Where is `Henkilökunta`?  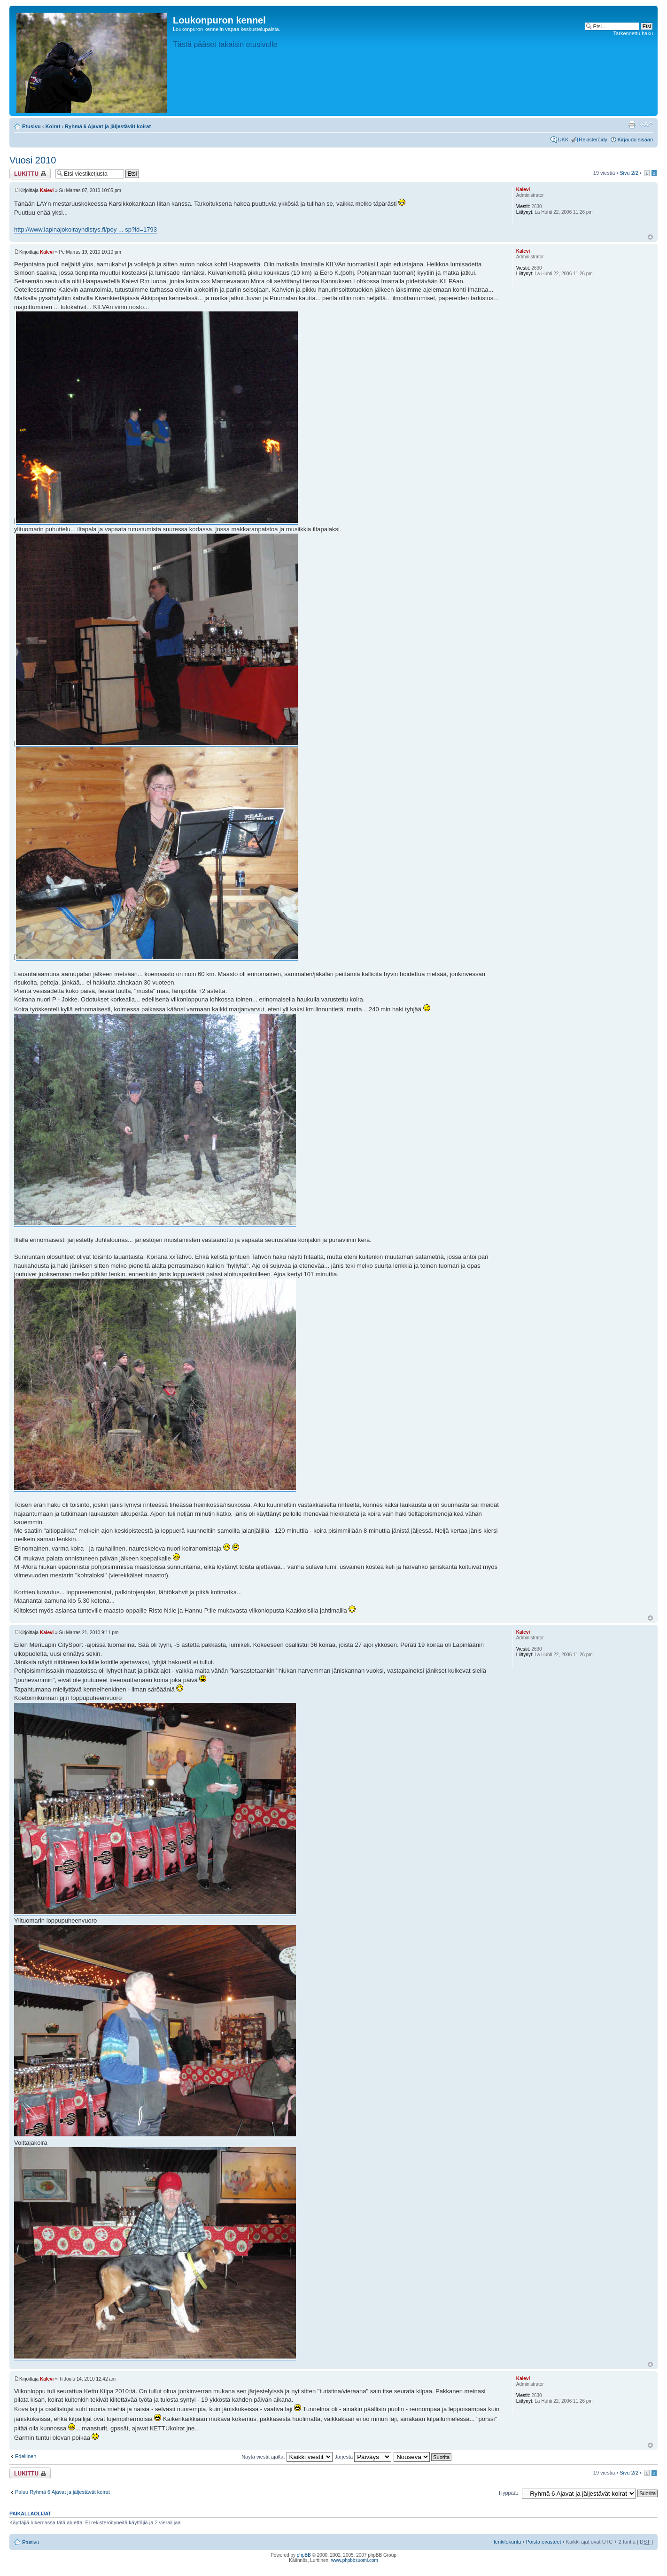
Henkilökunta is located at coordinates (506, 2542).